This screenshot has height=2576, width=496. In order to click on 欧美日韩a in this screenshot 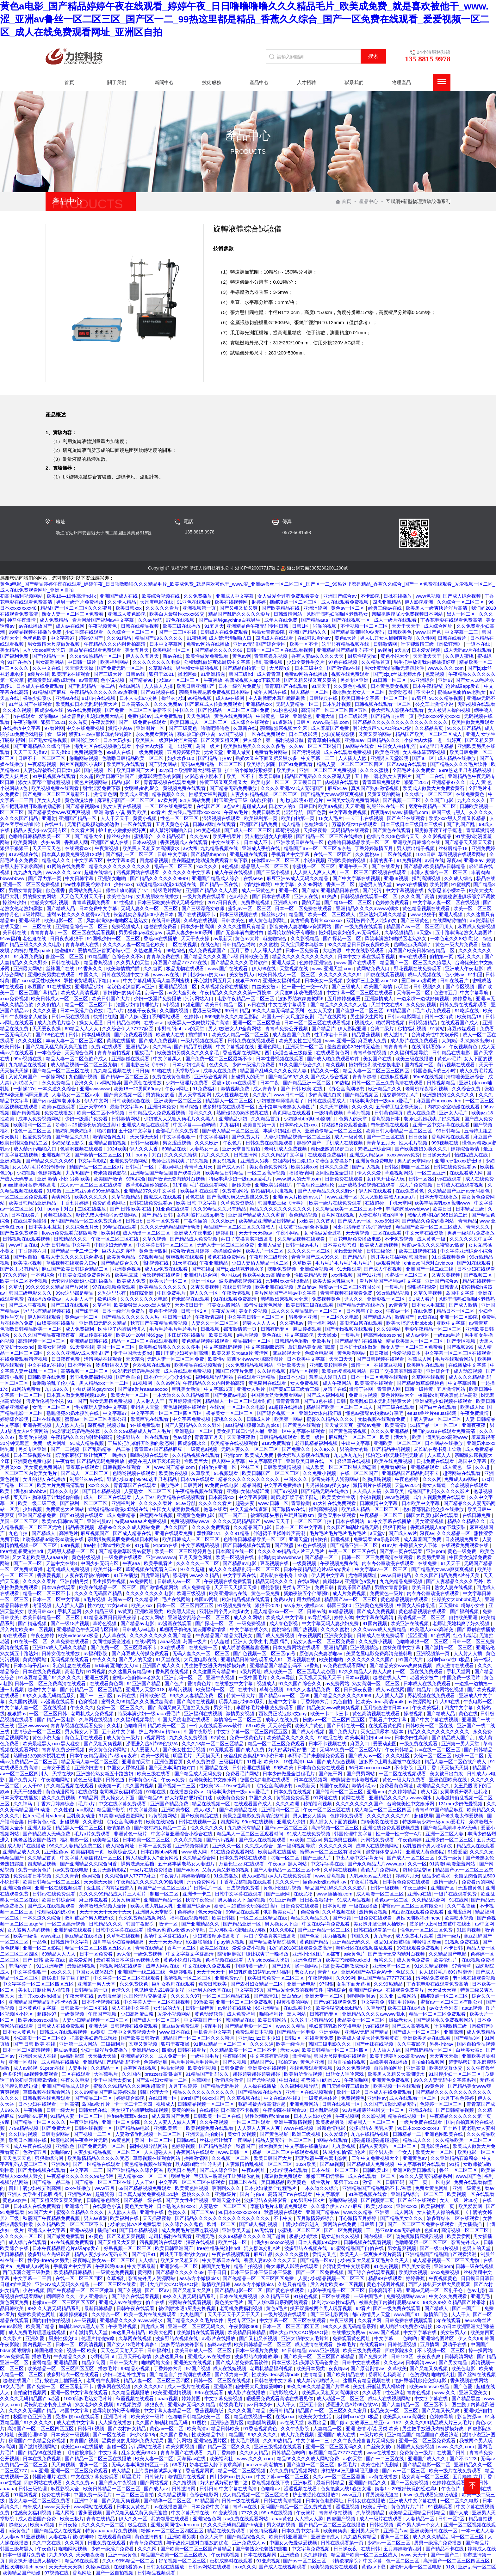, I will do `click(270, 776)`.